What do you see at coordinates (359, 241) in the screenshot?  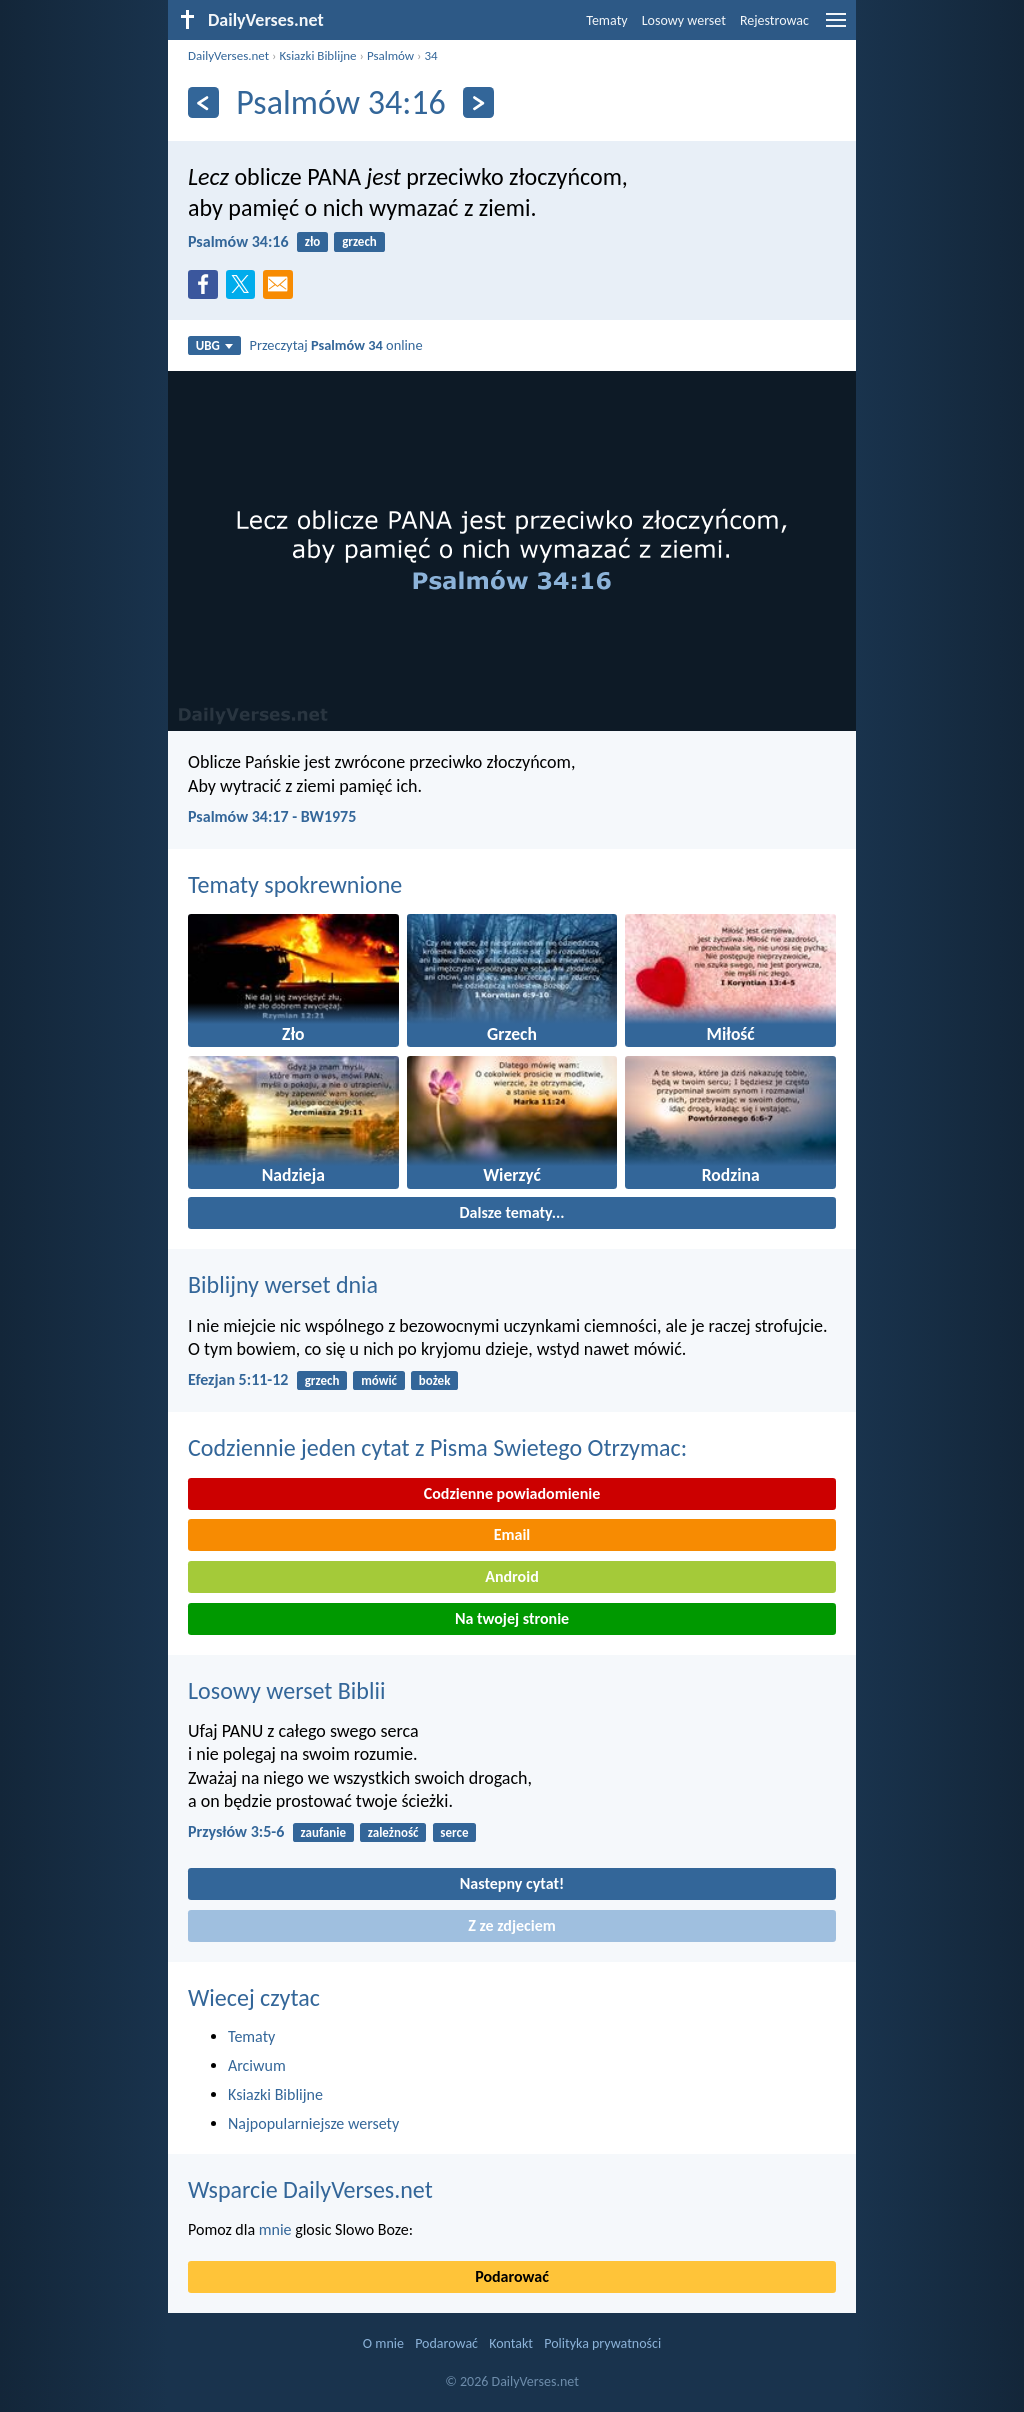 I see `grzech` at bounding box center [359, 241].